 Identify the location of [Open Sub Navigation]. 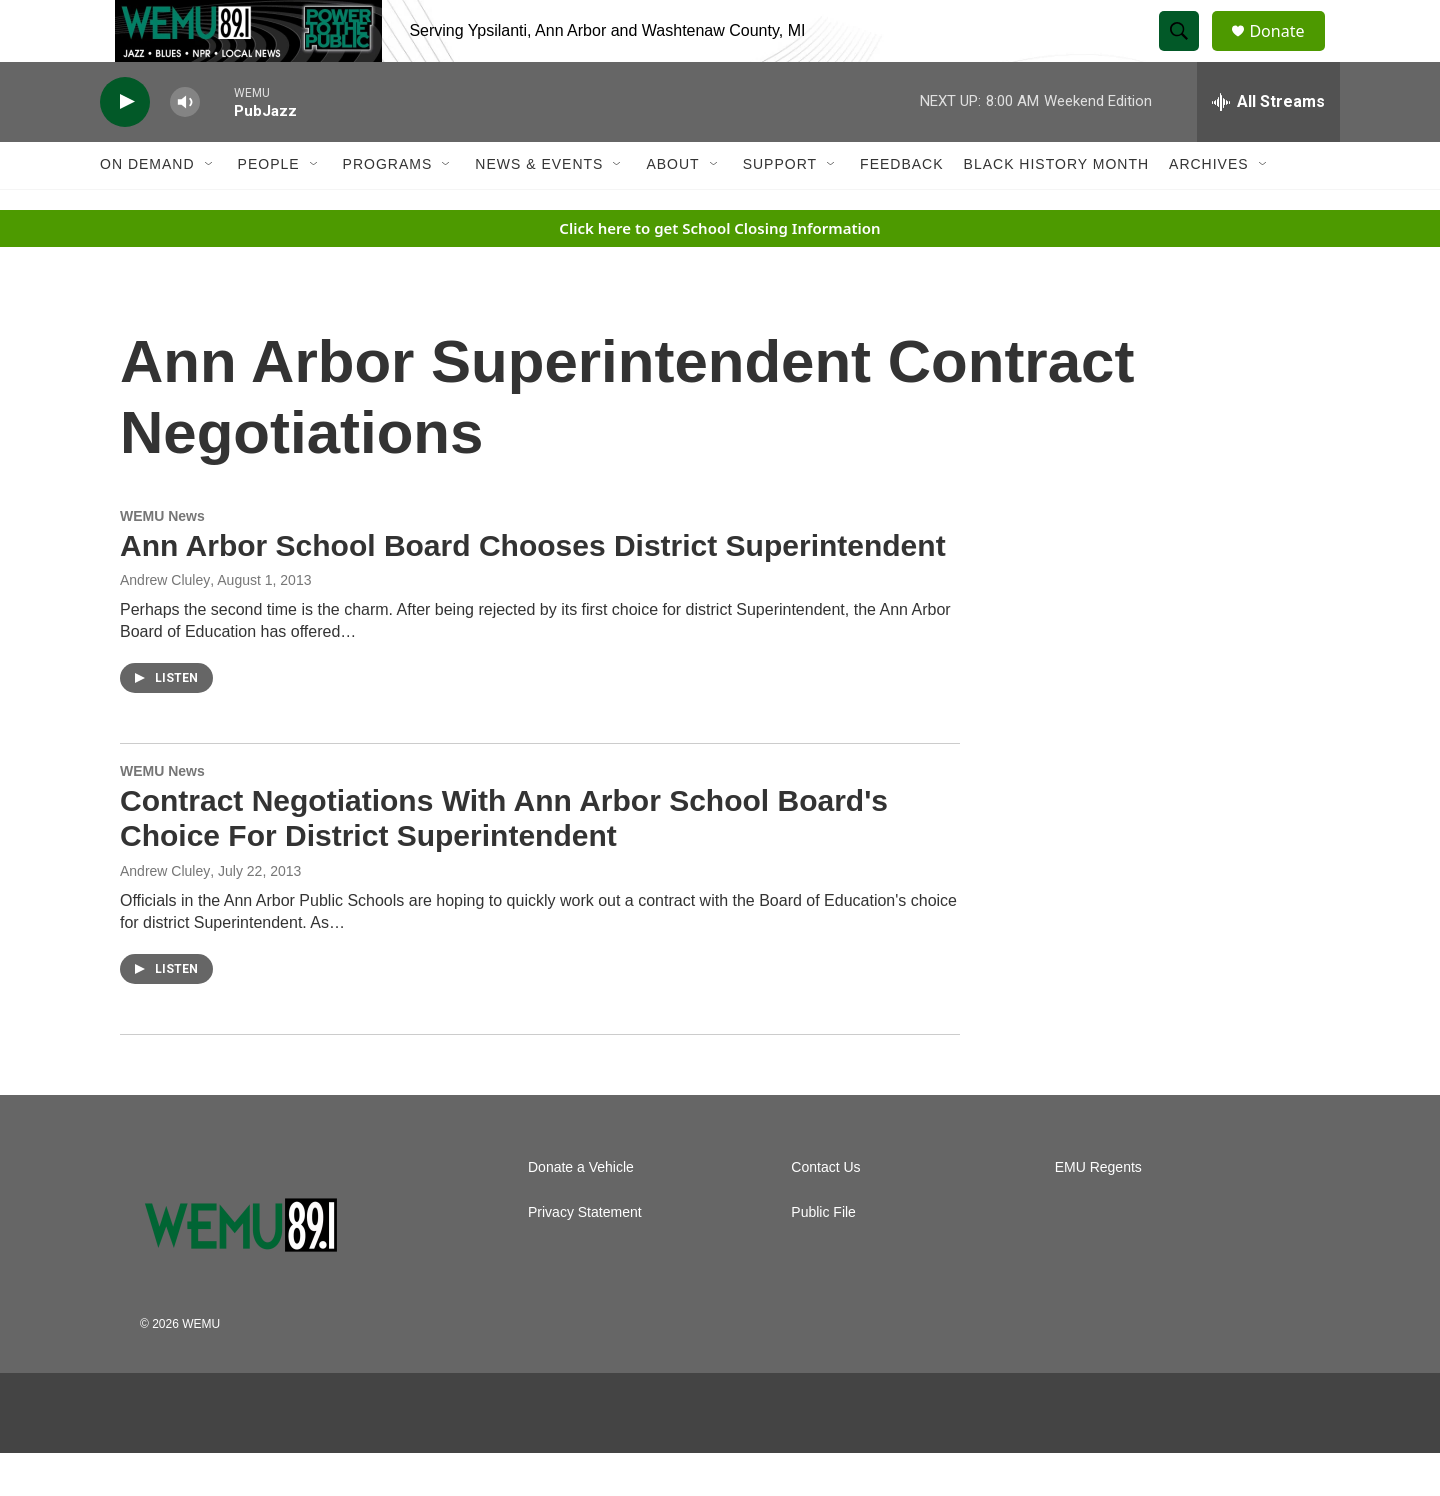
(210, 208).